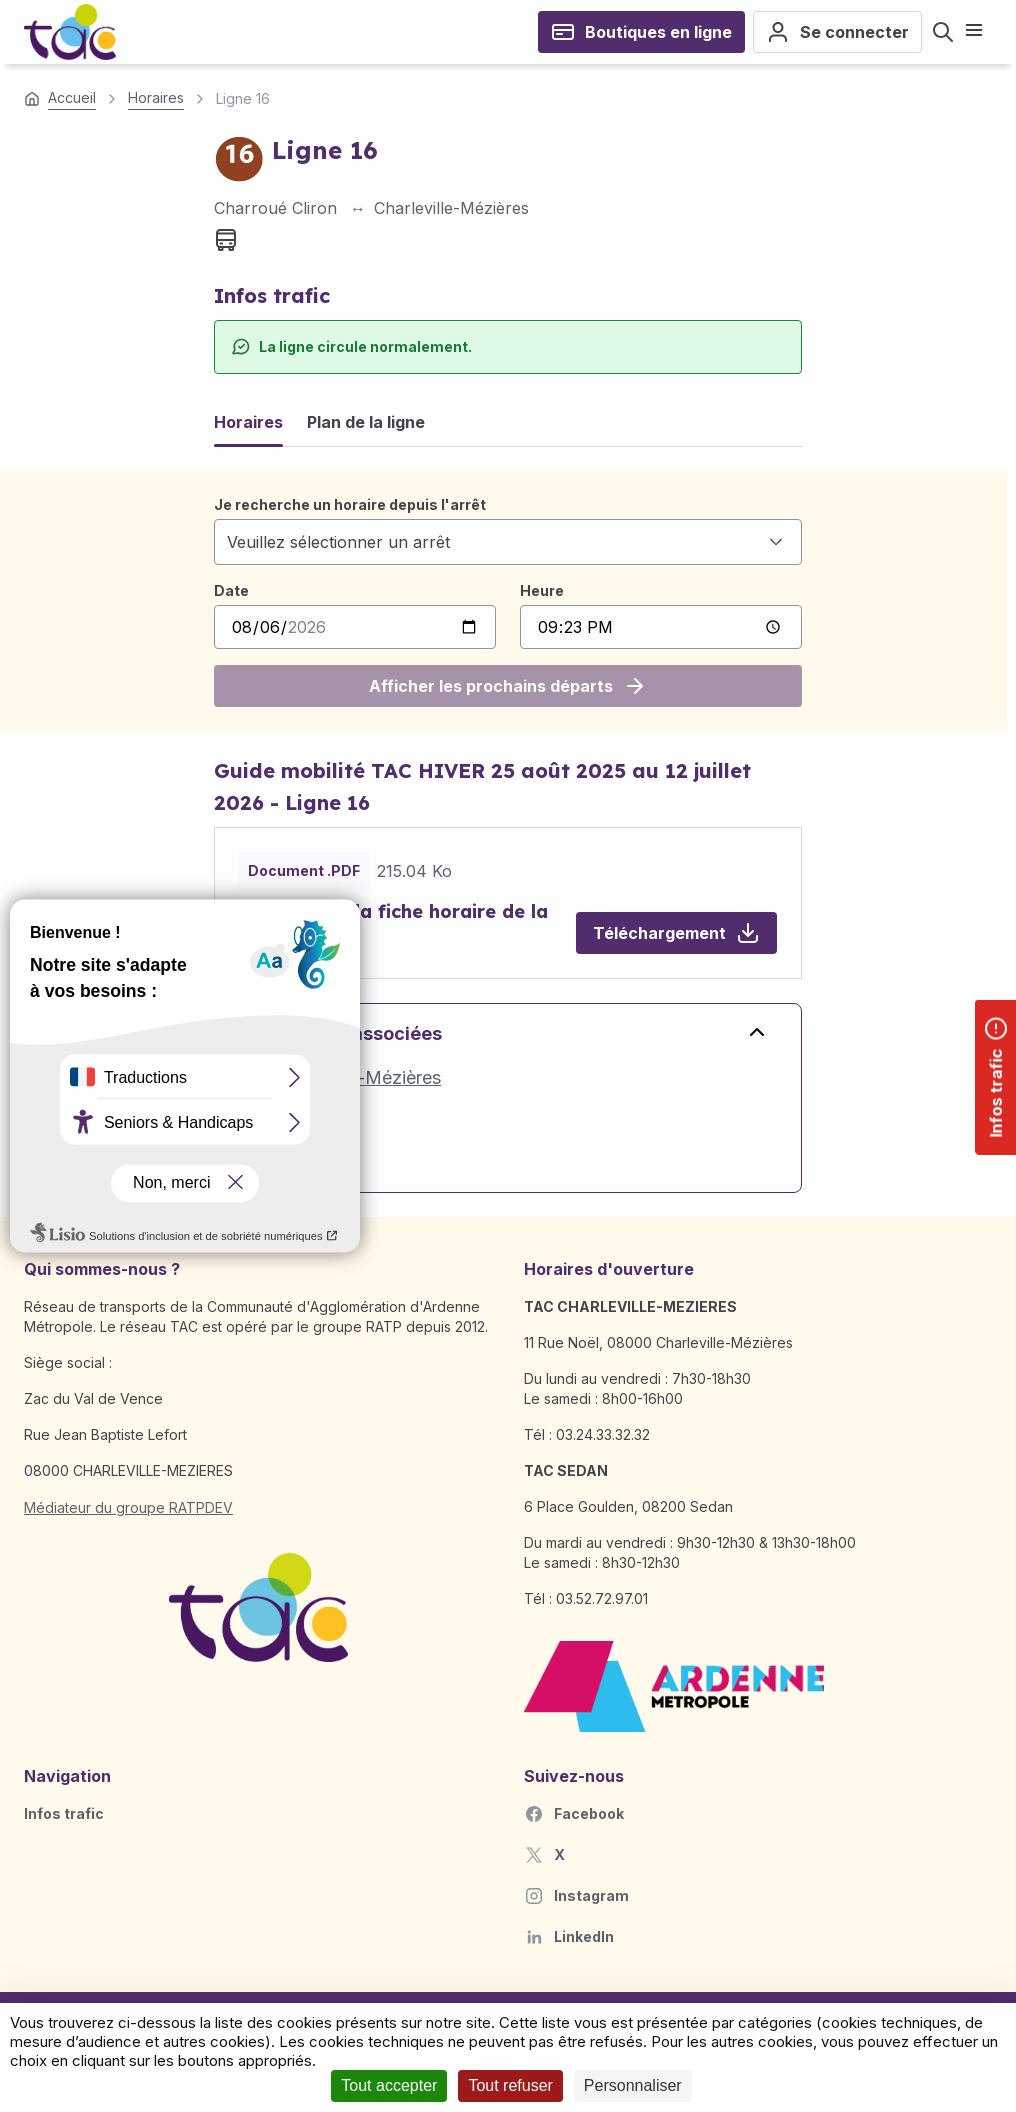 The height and width of the screenshot is (2112, 1016). Describe the element at coordinates (508, 601) in the screenshot. I see `[tabpanel]` at that location.